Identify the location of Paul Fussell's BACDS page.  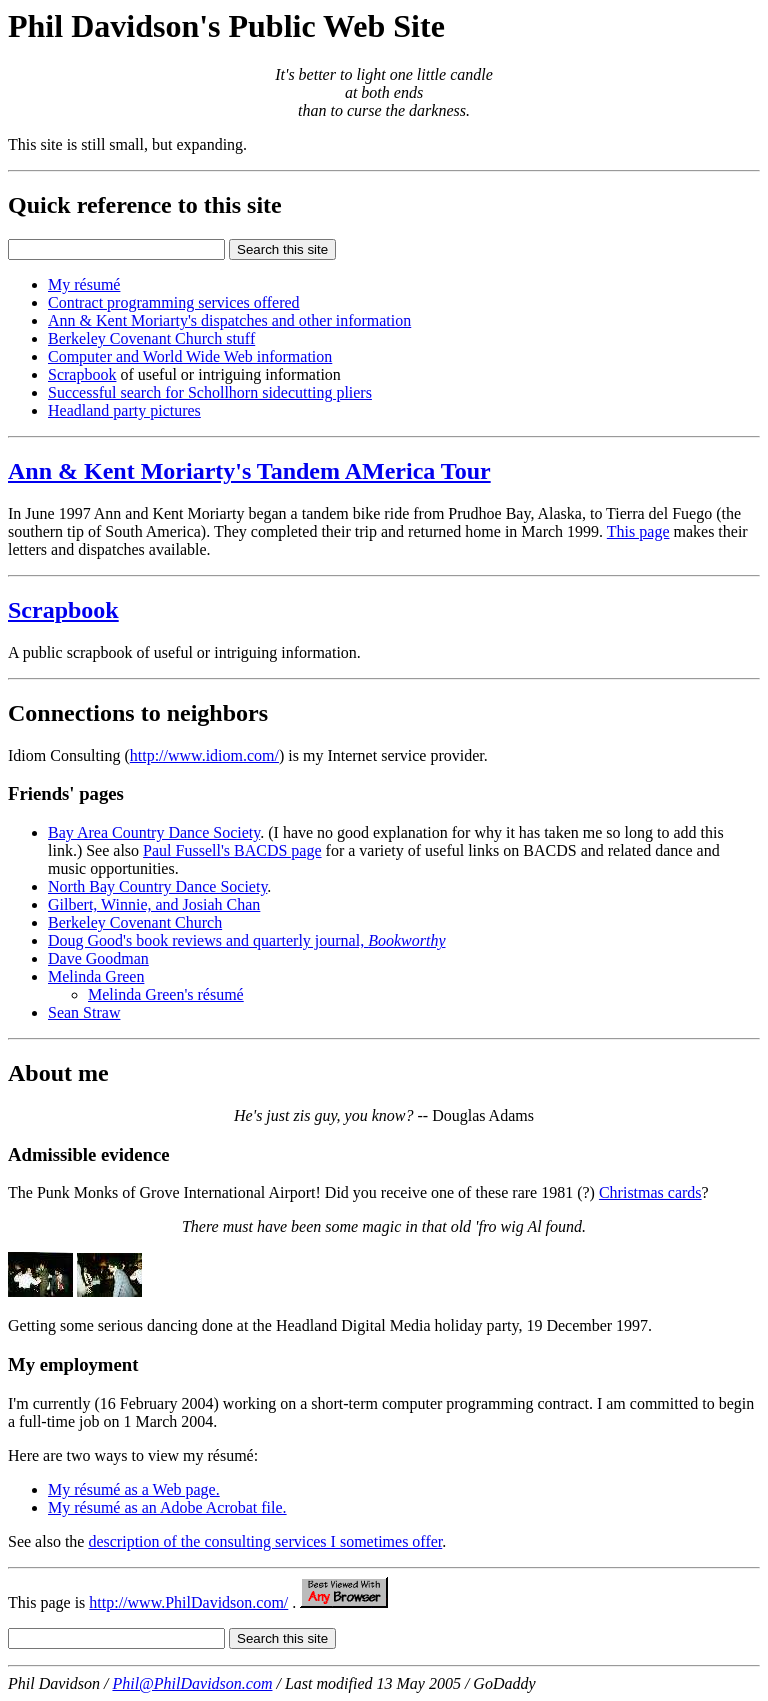
(232, 850).